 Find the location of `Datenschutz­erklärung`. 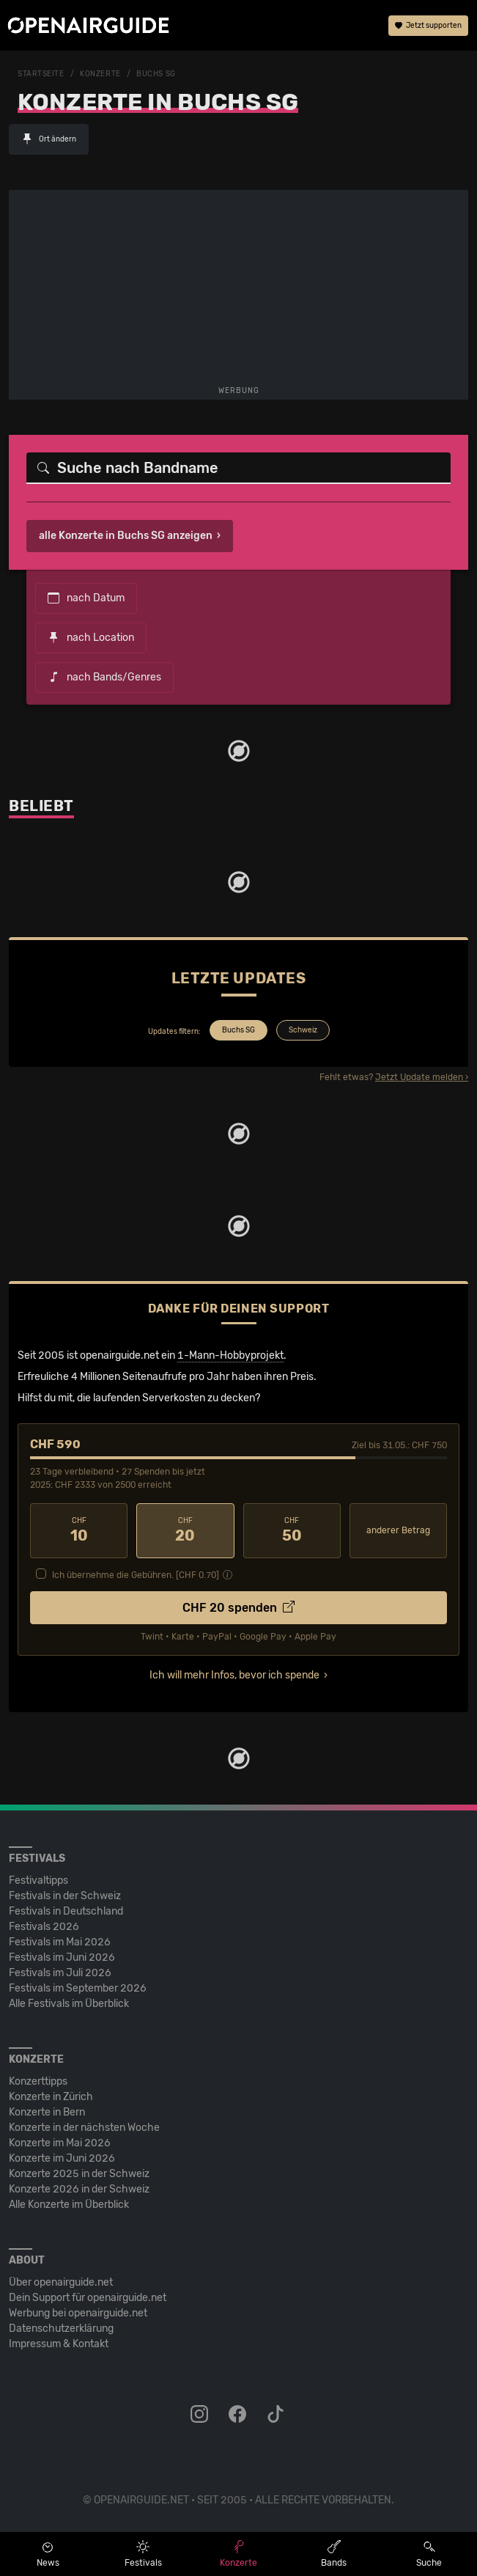

Datenschutz­erklärung is located at coordinates (61, 2328).